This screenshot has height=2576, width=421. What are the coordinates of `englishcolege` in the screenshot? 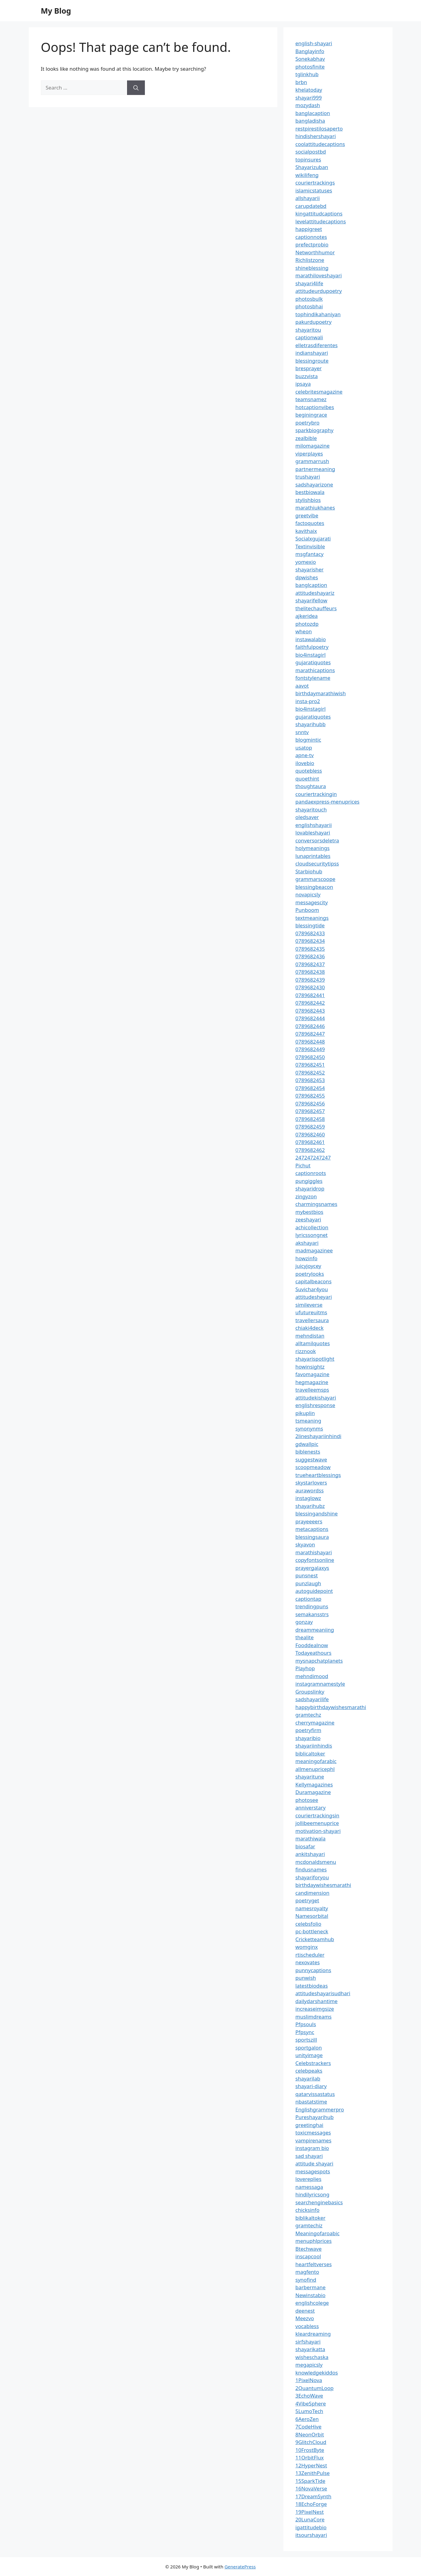 It's located at (312, 2302).